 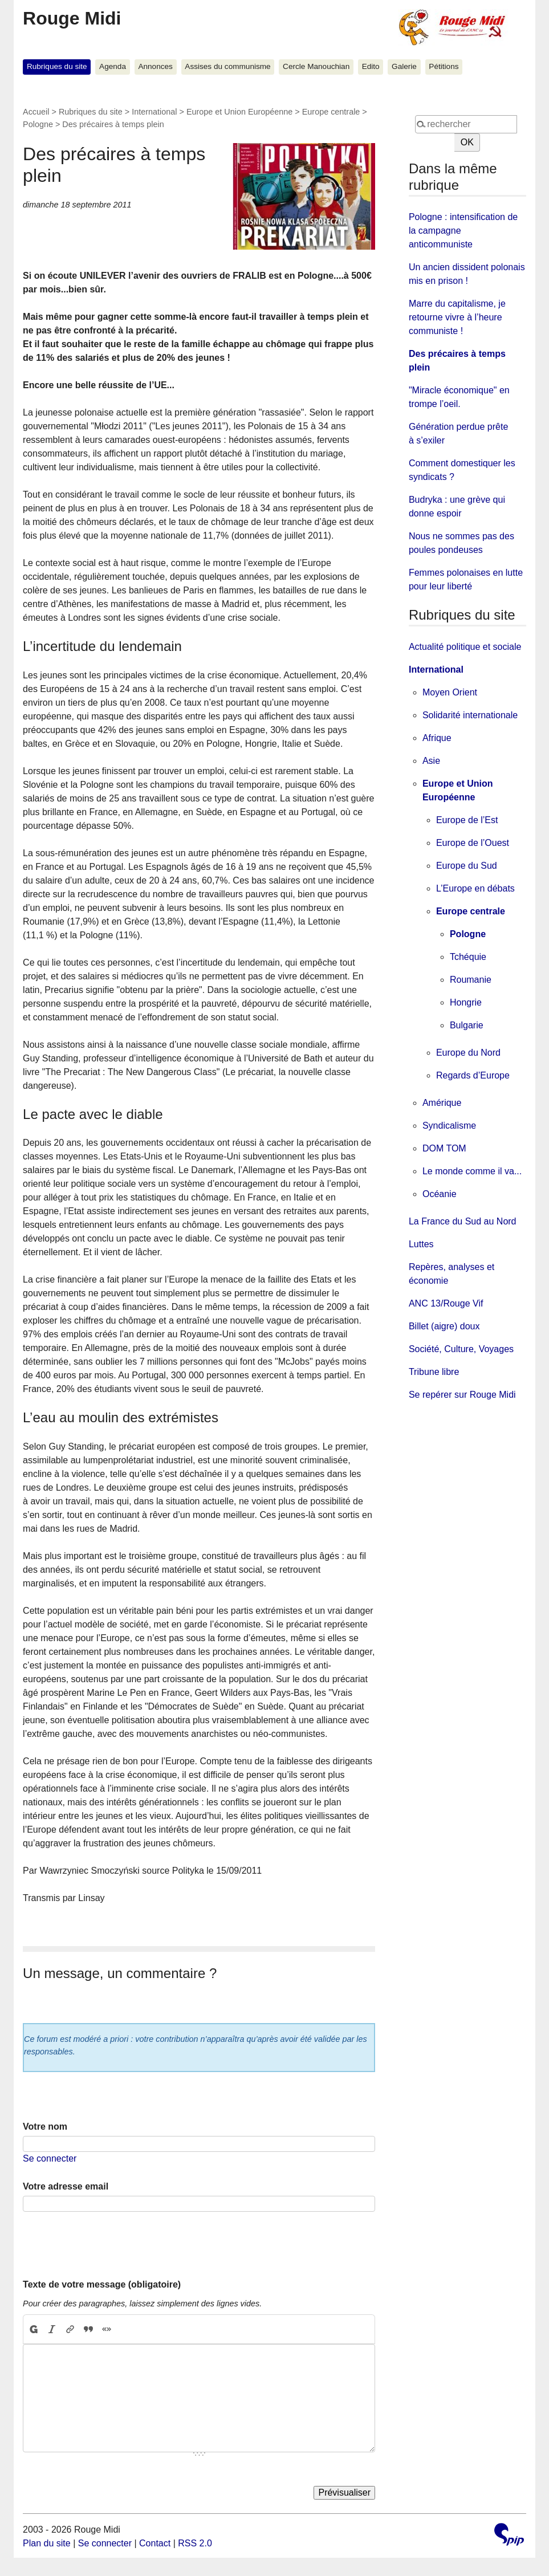 What do you see at coordinates (461, 1349) in the screenshot?
I see `Société, Culture, Voyages` at bounding box center [461, 1349].